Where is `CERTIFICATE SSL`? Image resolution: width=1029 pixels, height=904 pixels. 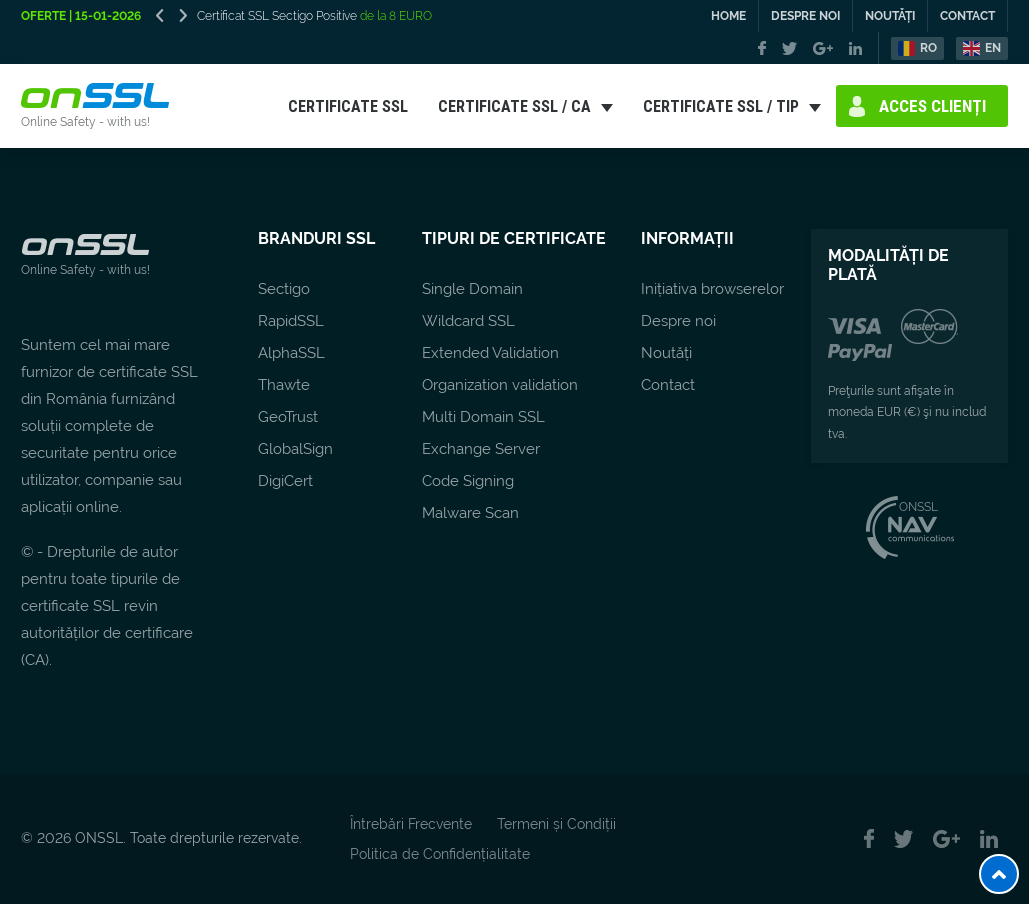
CERTIFICATE SSL is located at coordinates (348, 106).